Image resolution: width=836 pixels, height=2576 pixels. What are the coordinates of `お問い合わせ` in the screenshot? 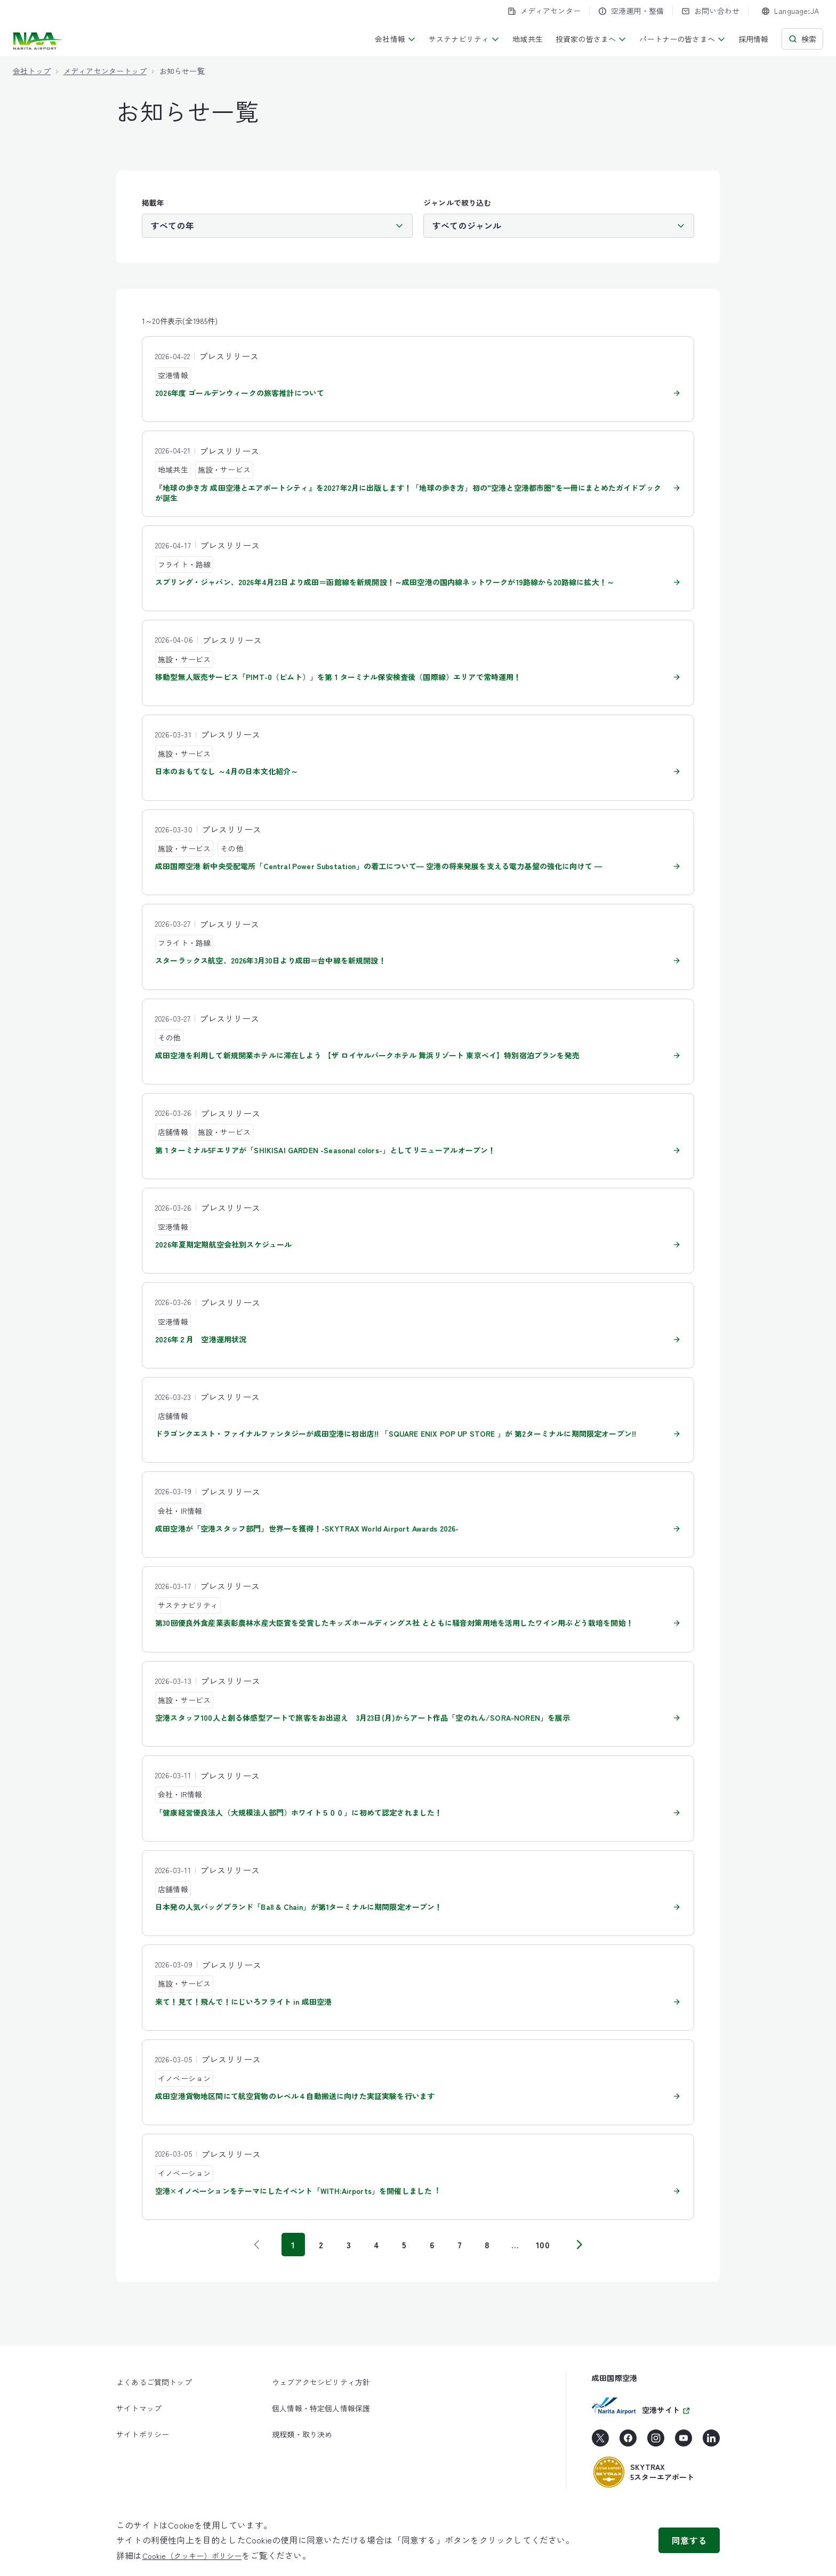 It's located at (710, 10).